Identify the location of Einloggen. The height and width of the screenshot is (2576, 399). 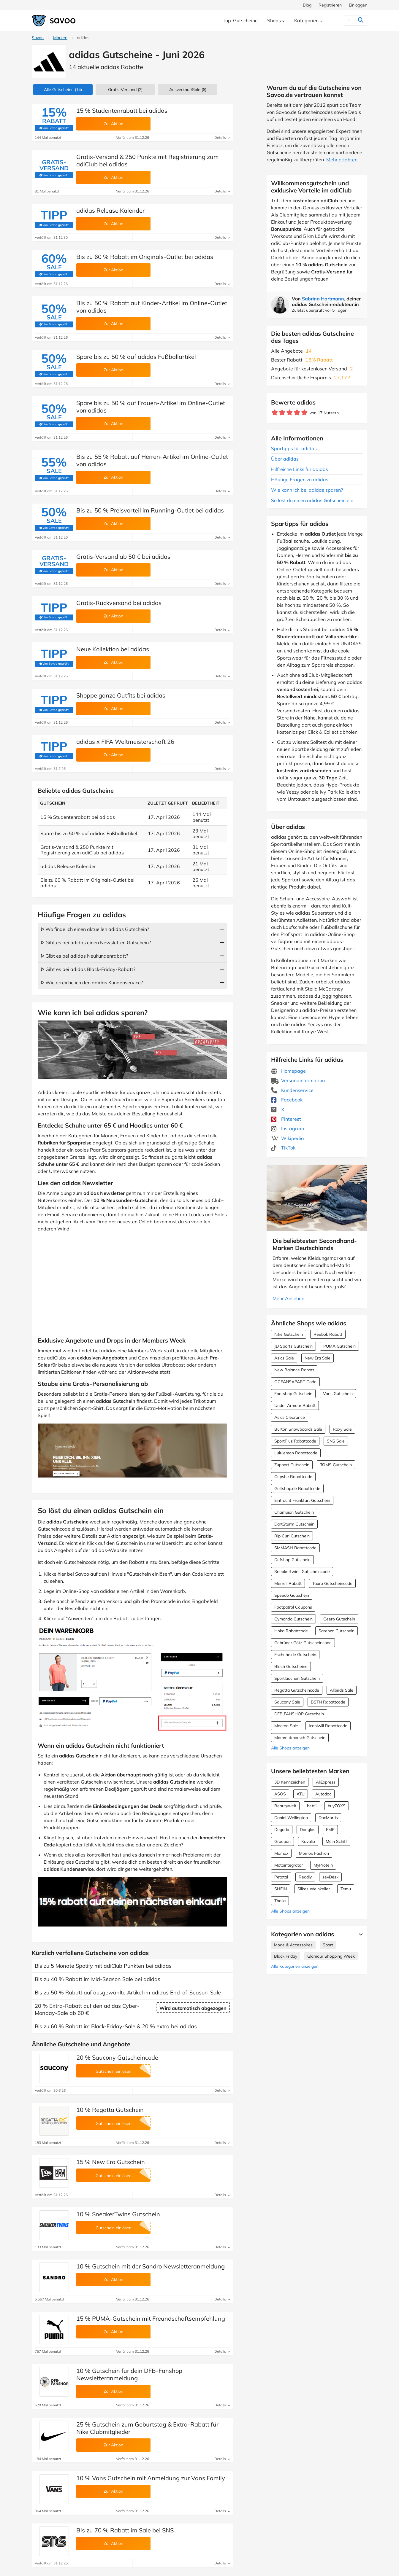
(358, 5).